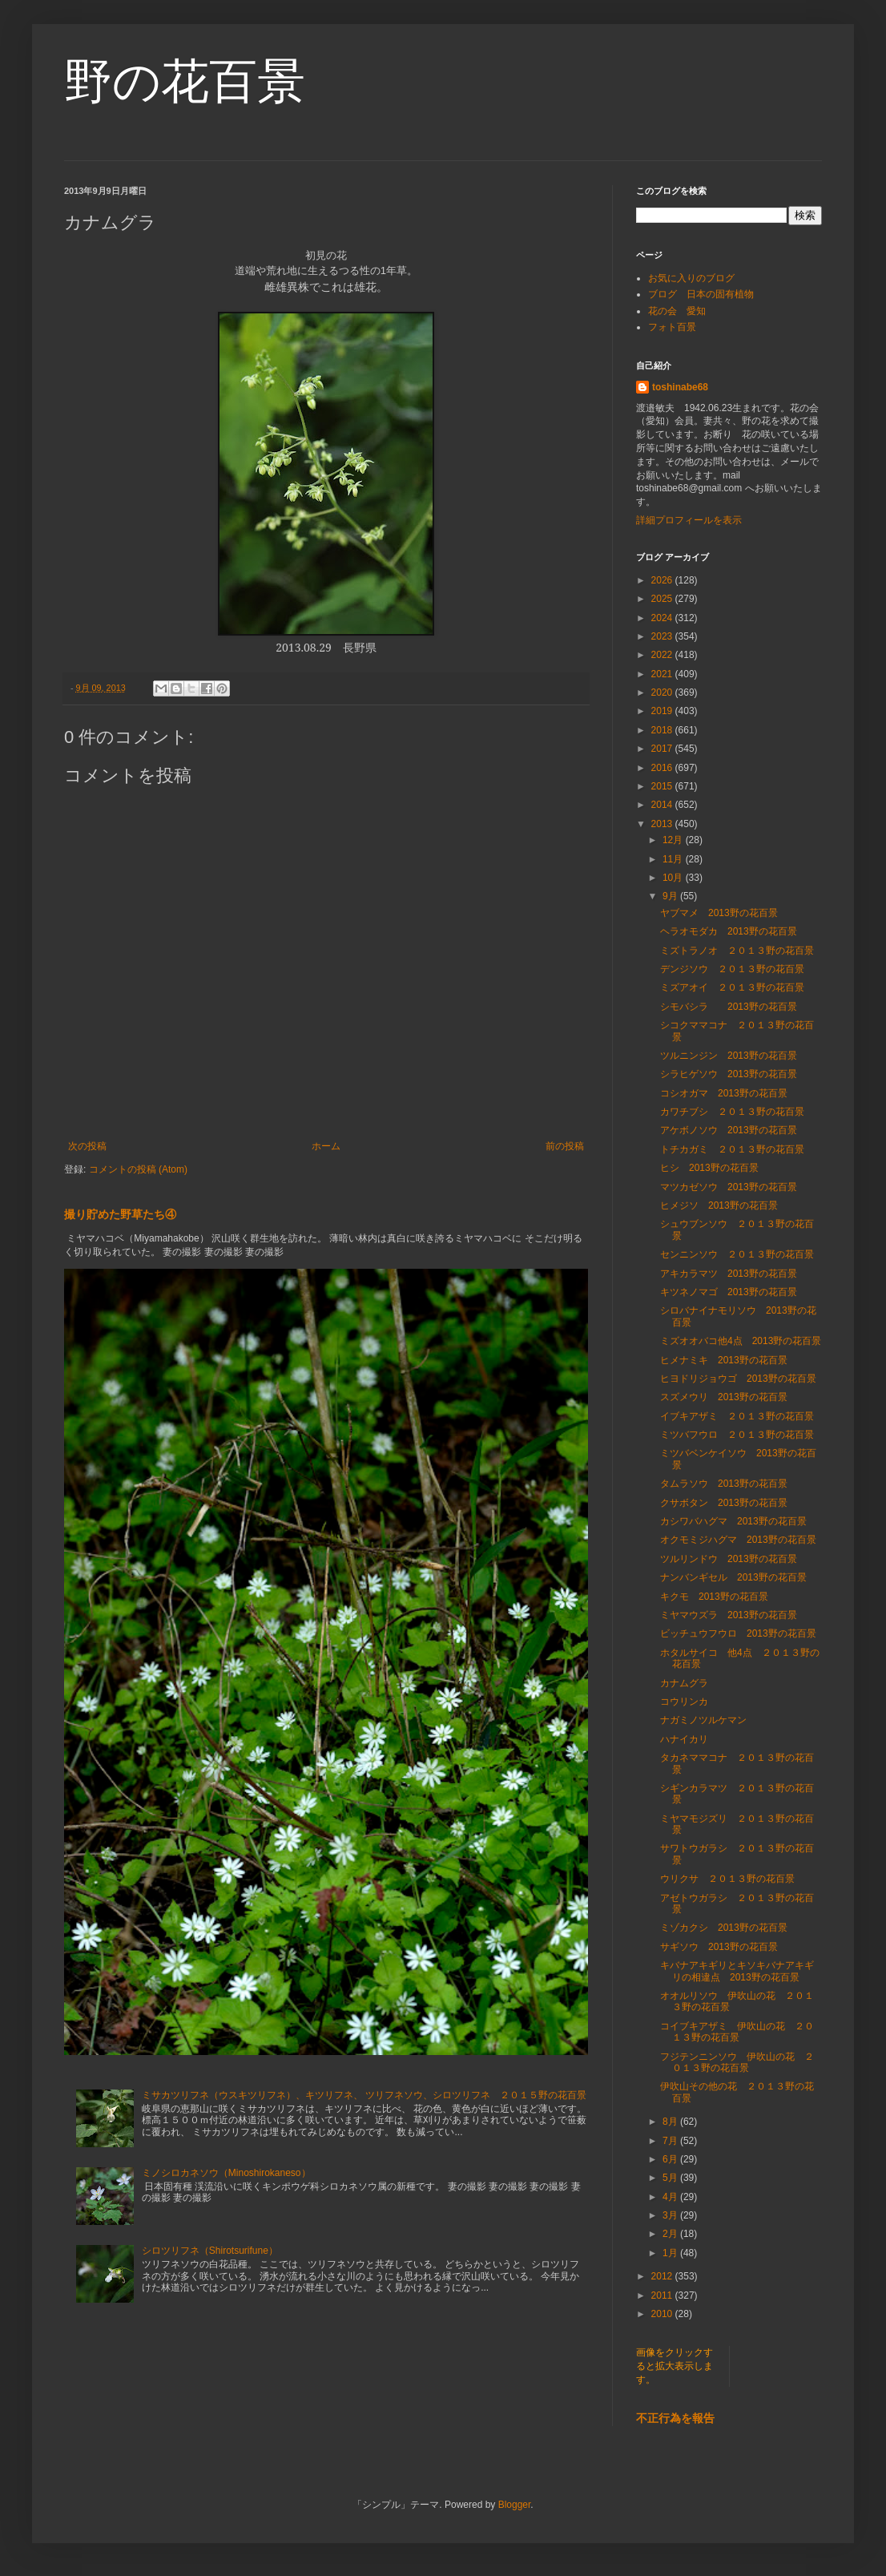 This screenshot has height=2576, width=886. Describe the element at coordinates (663, 2314) in the screenshot. I see `2010` at that location.